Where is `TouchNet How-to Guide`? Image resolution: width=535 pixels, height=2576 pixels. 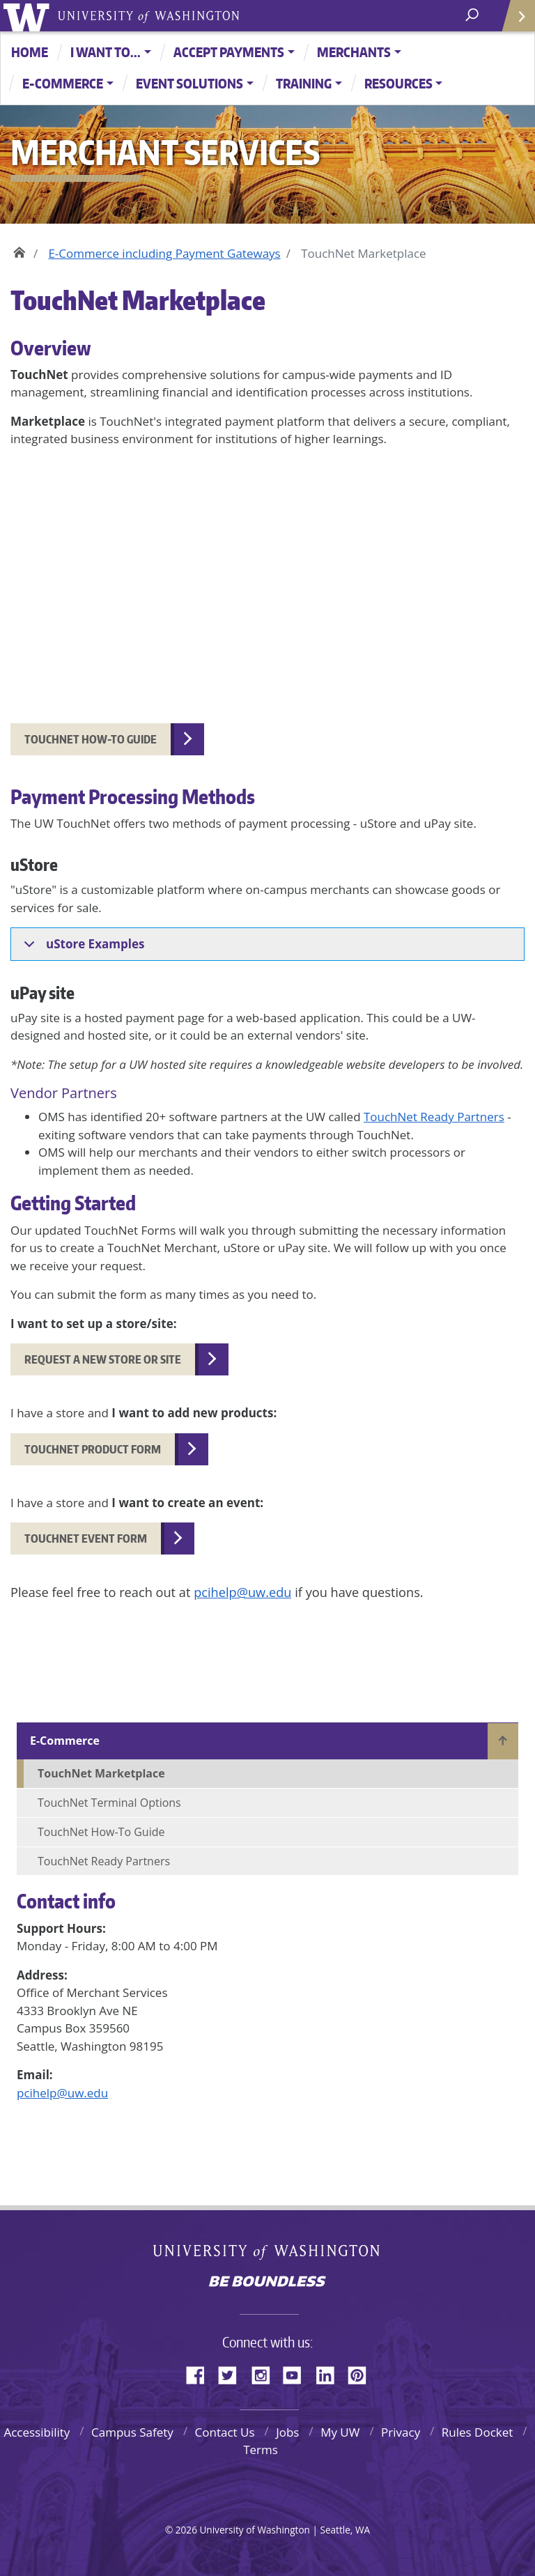
TouchNet How-to Guide is located at coordinates (90, 739).